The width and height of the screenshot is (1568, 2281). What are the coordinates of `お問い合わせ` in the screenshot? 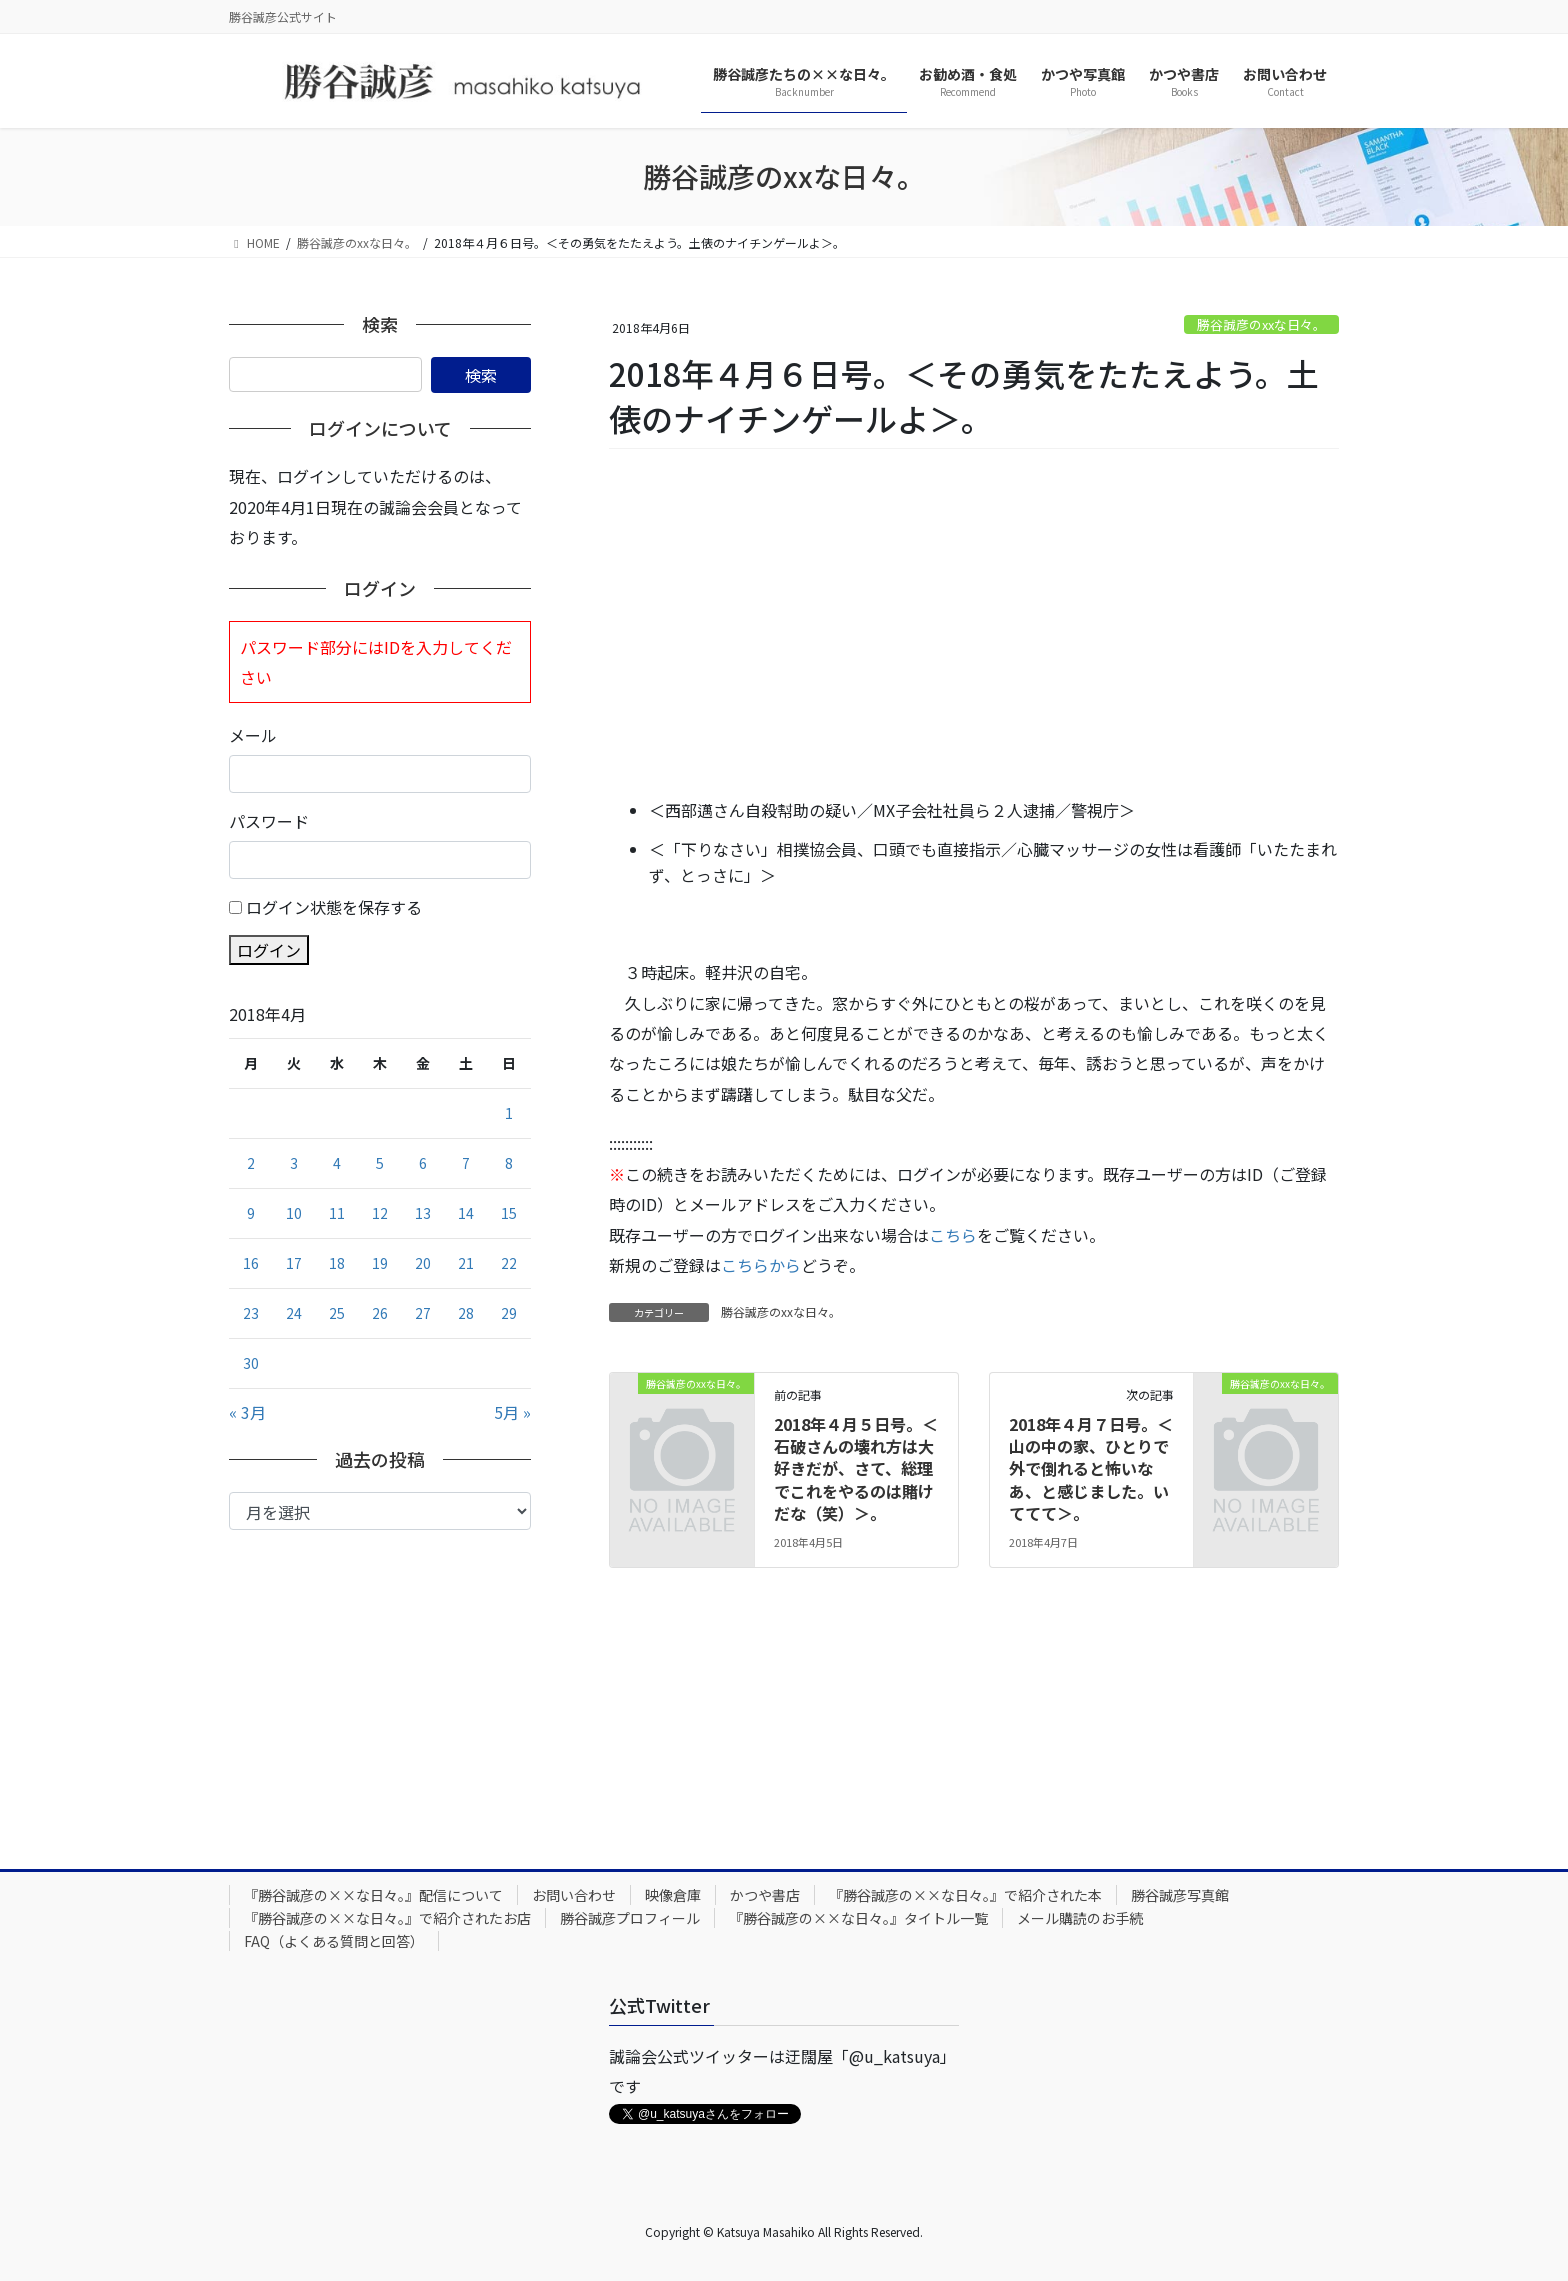 It's located at (574, 1895).